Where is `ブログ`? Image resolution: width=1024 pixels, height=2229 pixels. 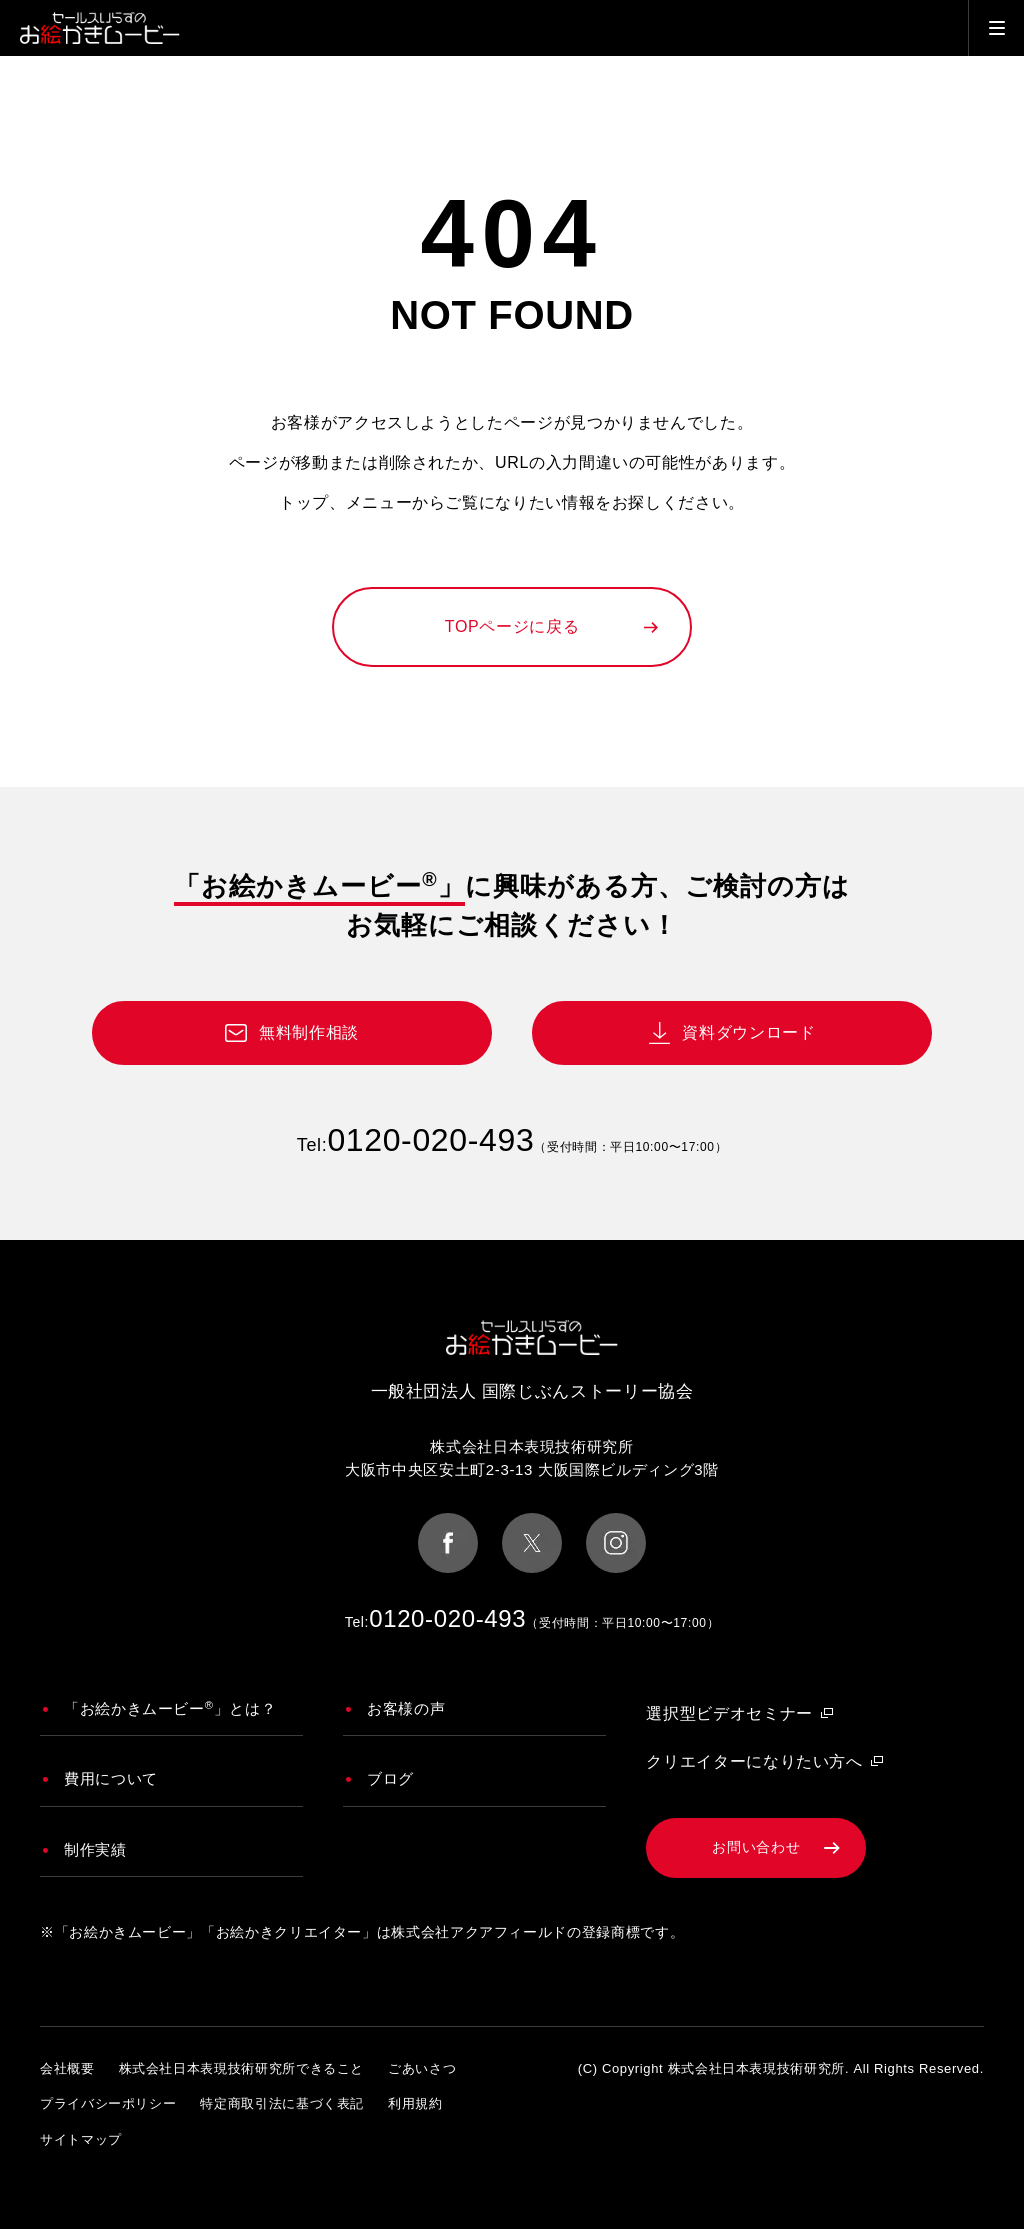
ブログ is located at coordinates (390, 1778).